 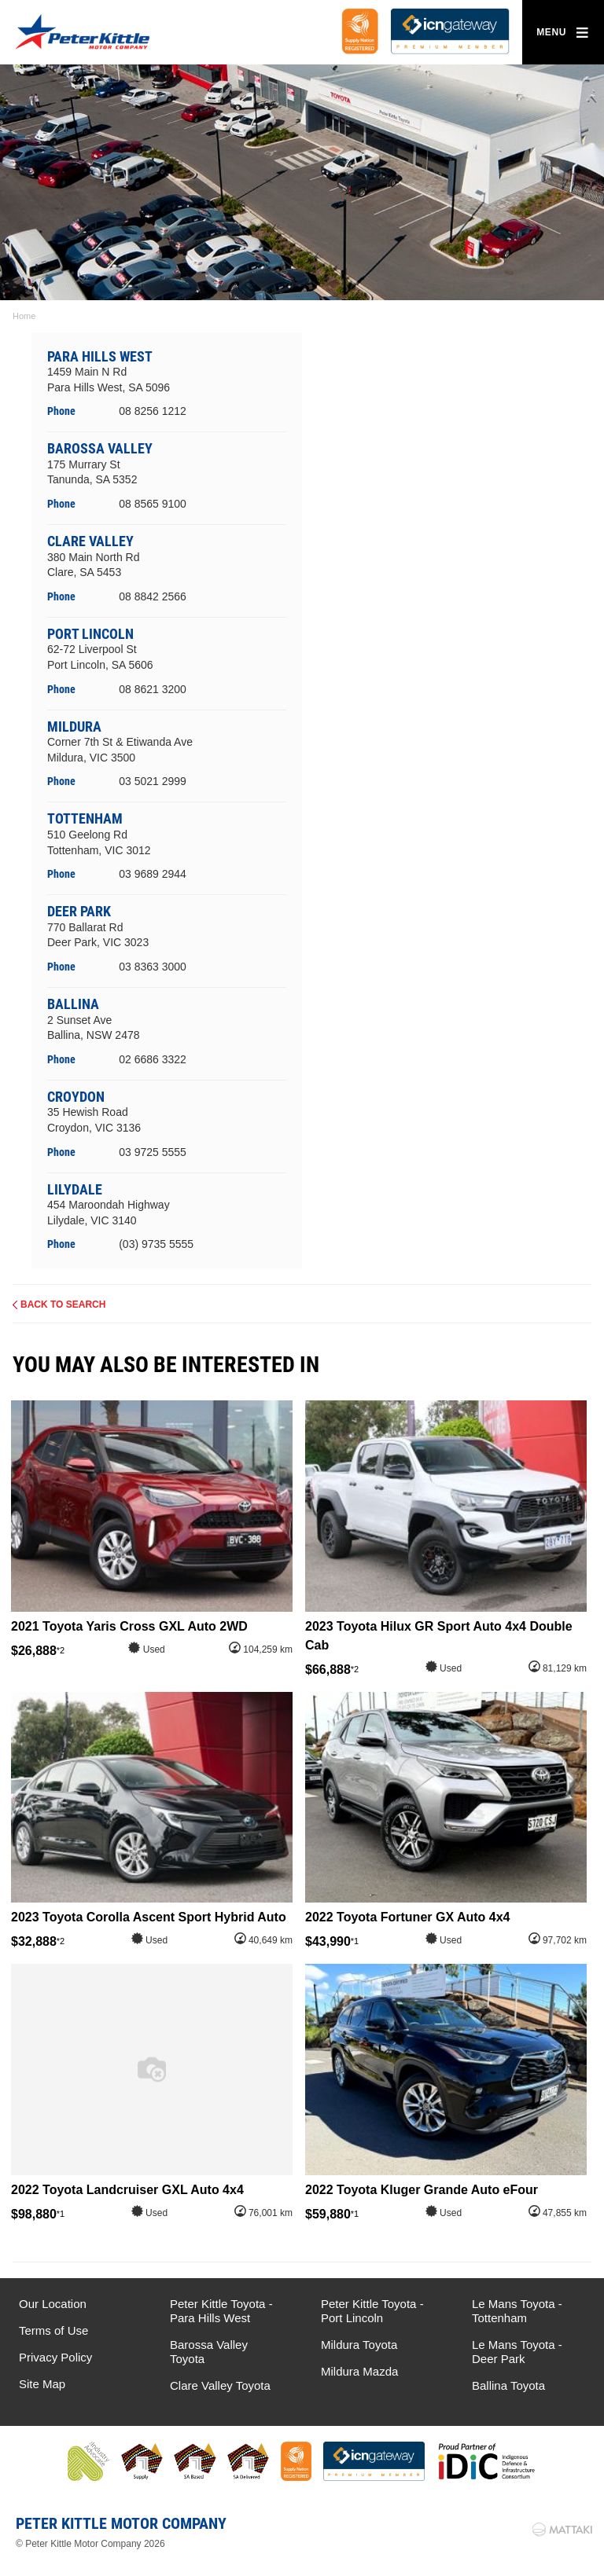 What do you see at coordinates (152, 503) in the screenshot?
I see `08 8565 9100` at bounding box center [152, 503].